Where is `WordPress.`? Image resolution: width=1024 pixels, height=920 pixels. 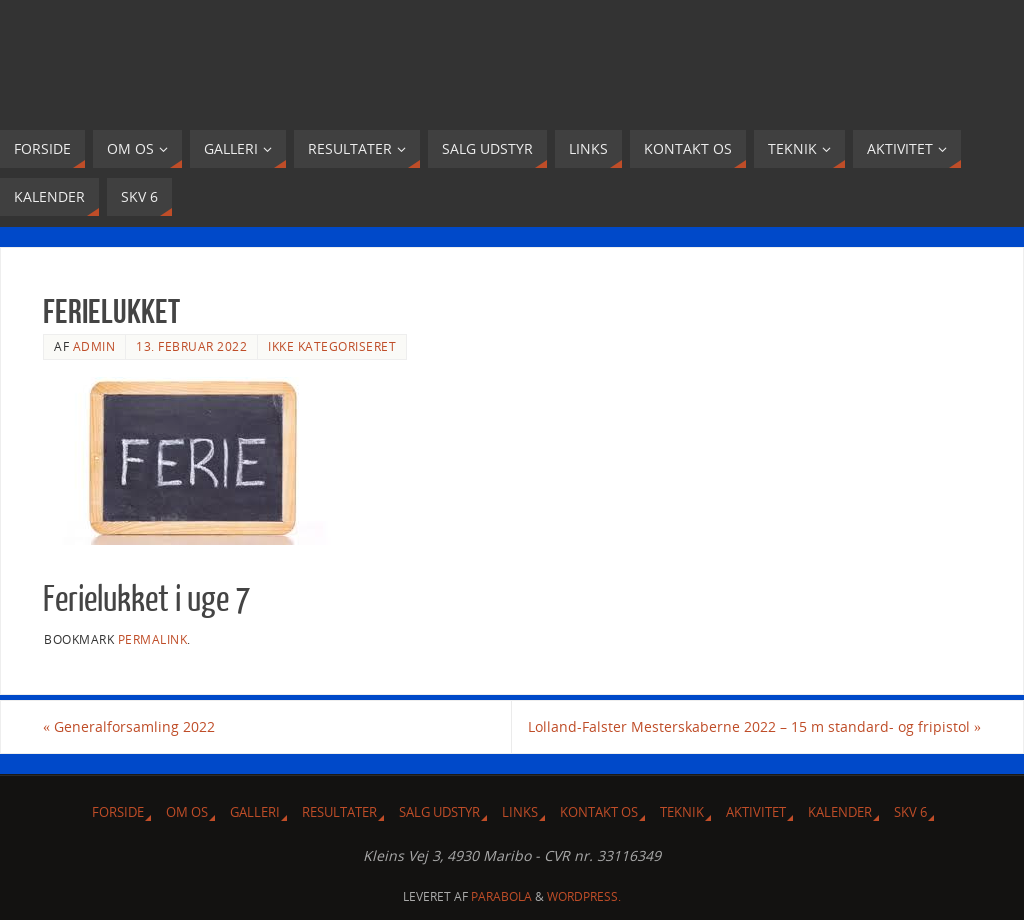
WordPress. is located at coordinates (584, 896).